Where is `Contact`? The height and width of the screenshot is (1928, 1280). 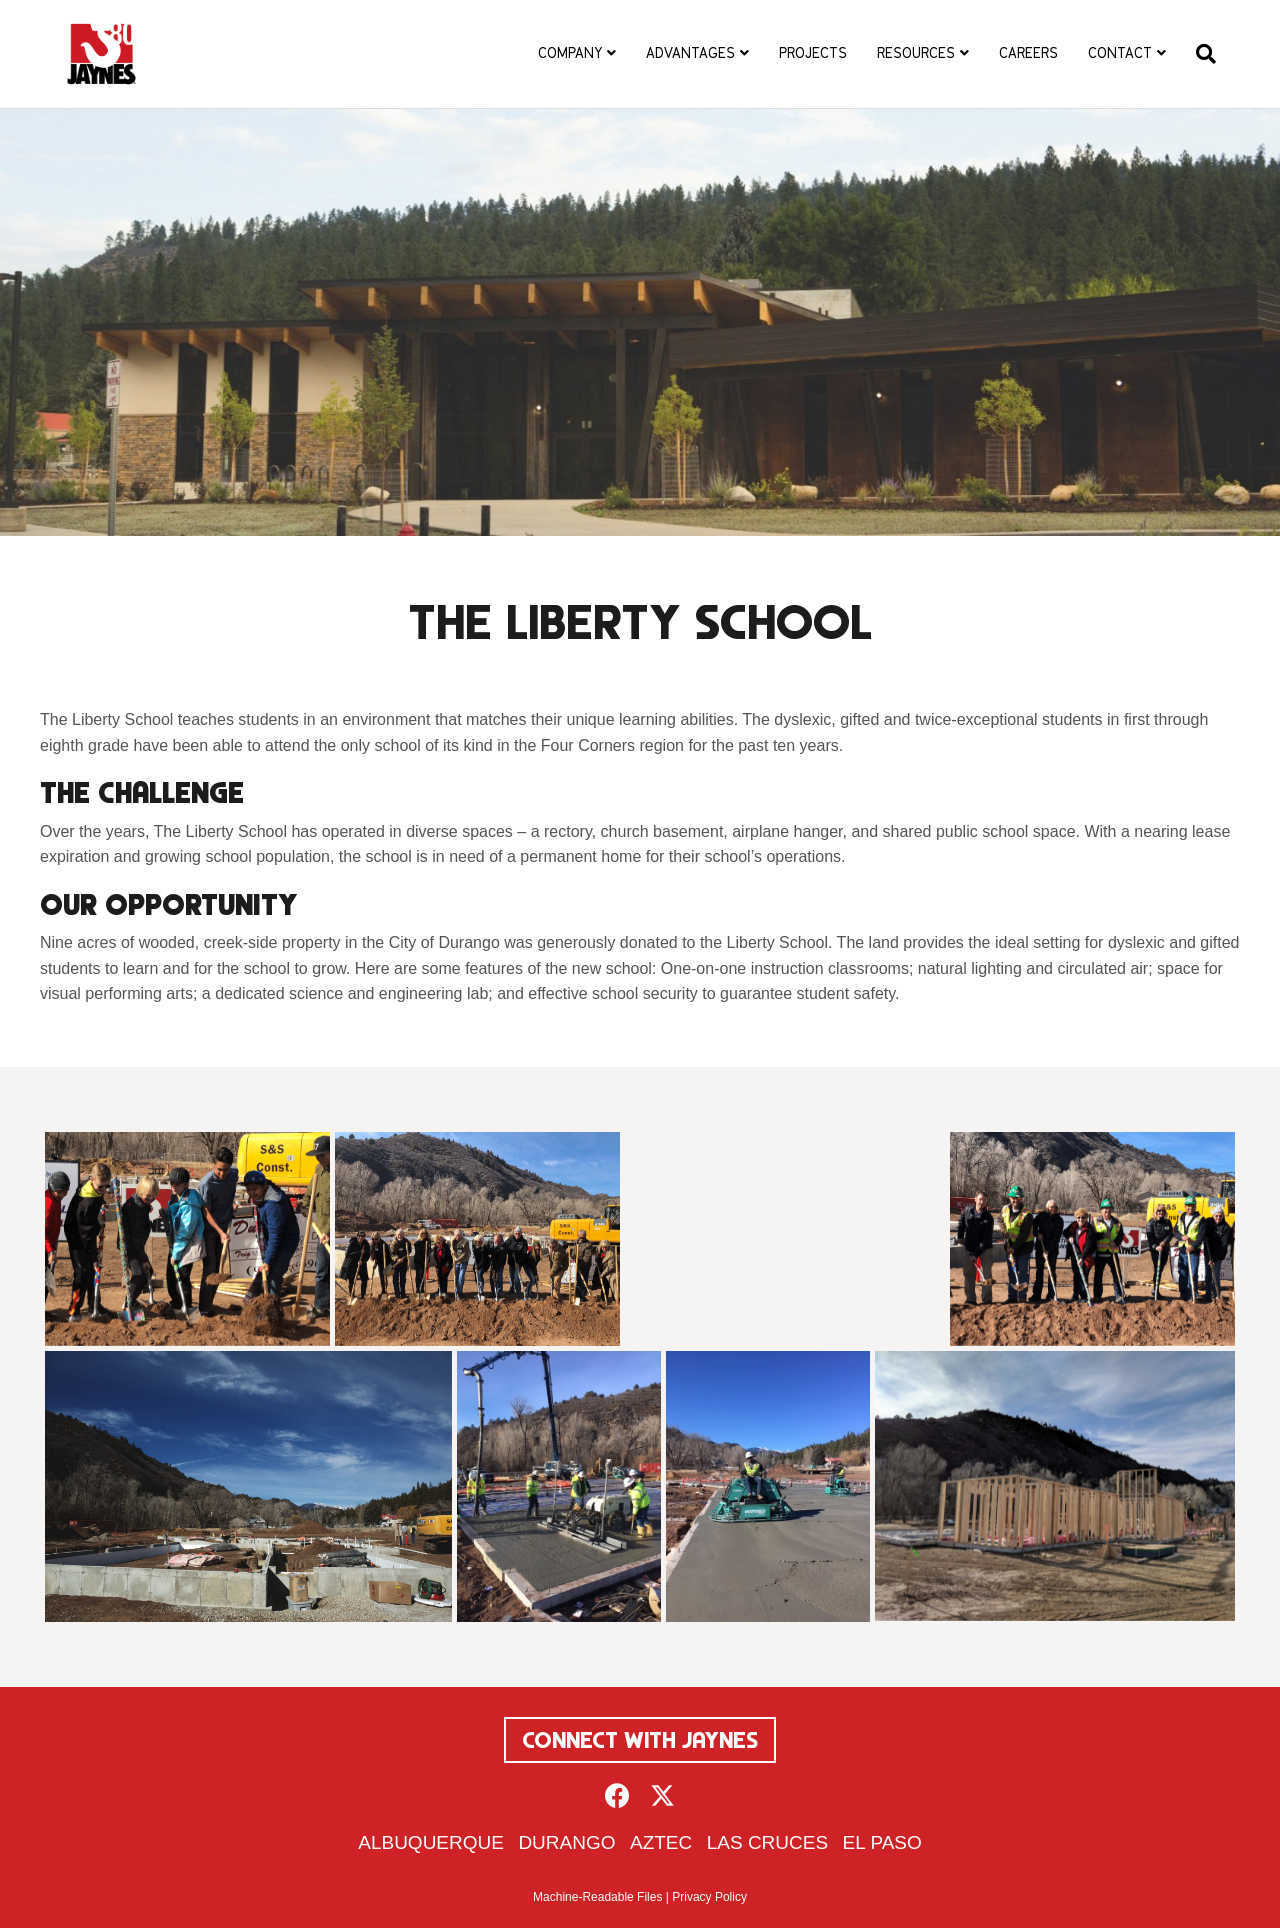
Contact is located at coordinates (1120, 53).